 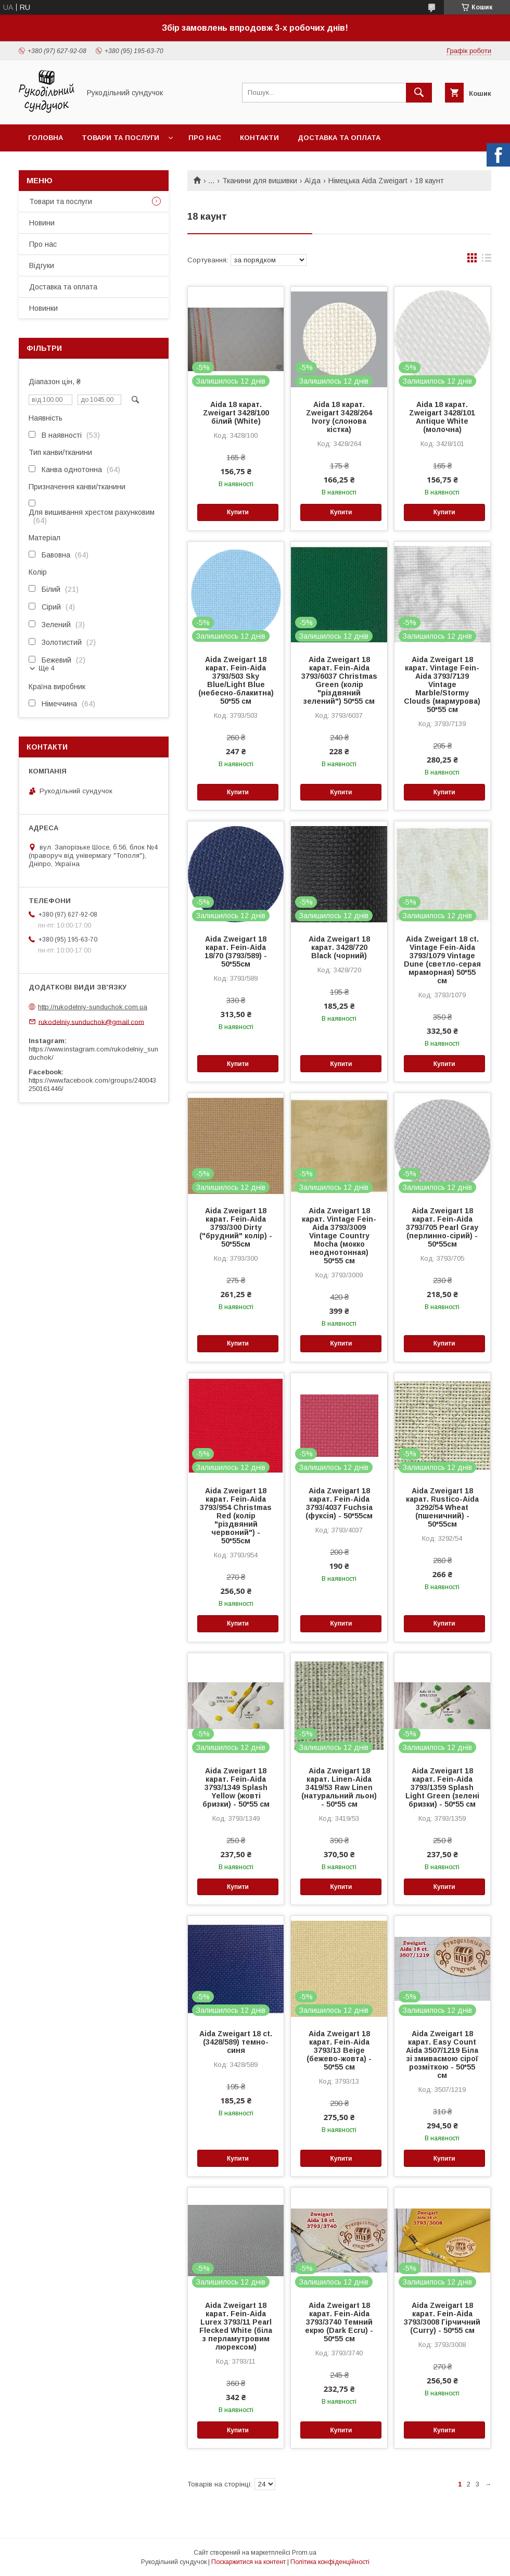 I want to click on Головна, so click(x=45, y=138).